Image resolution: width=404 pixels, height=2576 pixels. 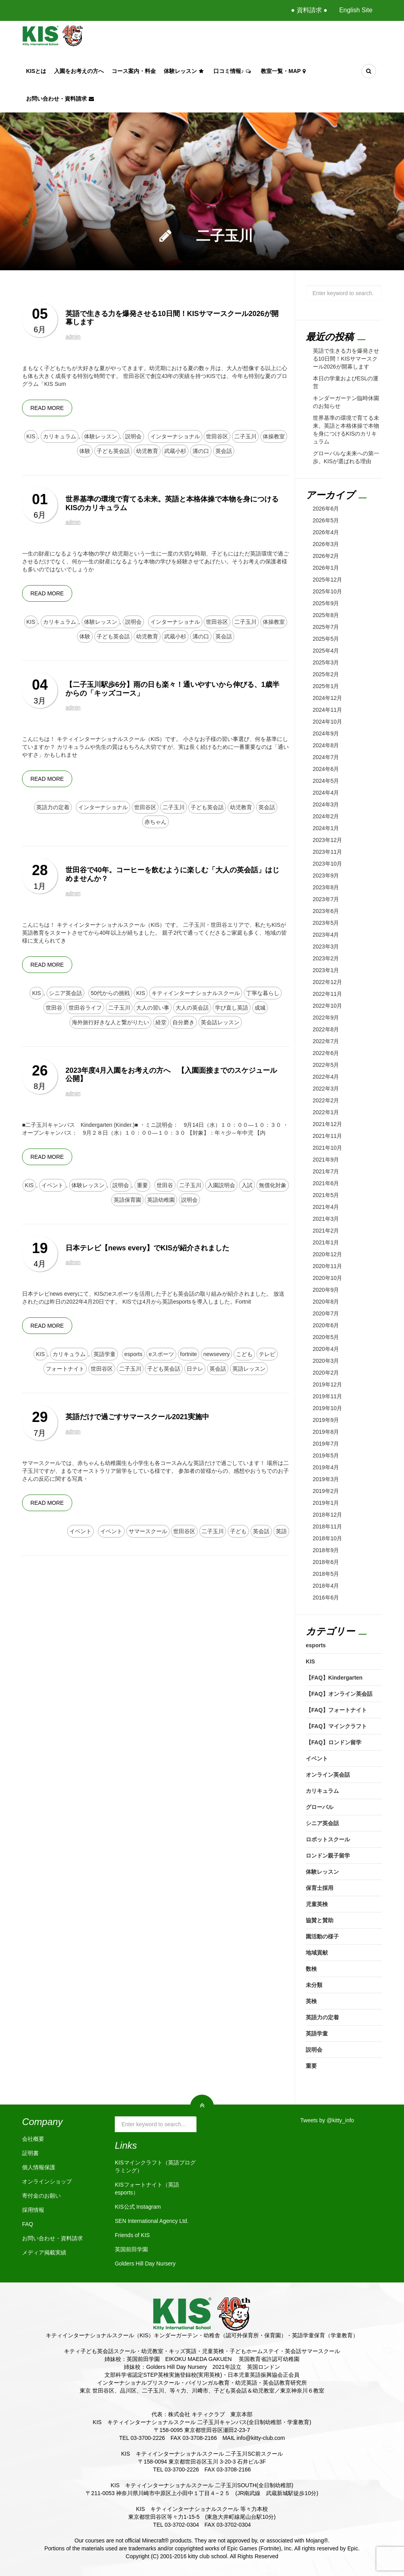 What do you see at coordinates (152, 1008) in the screenshot?
I see `大人の習い事` at bounding box center [152, 1008].